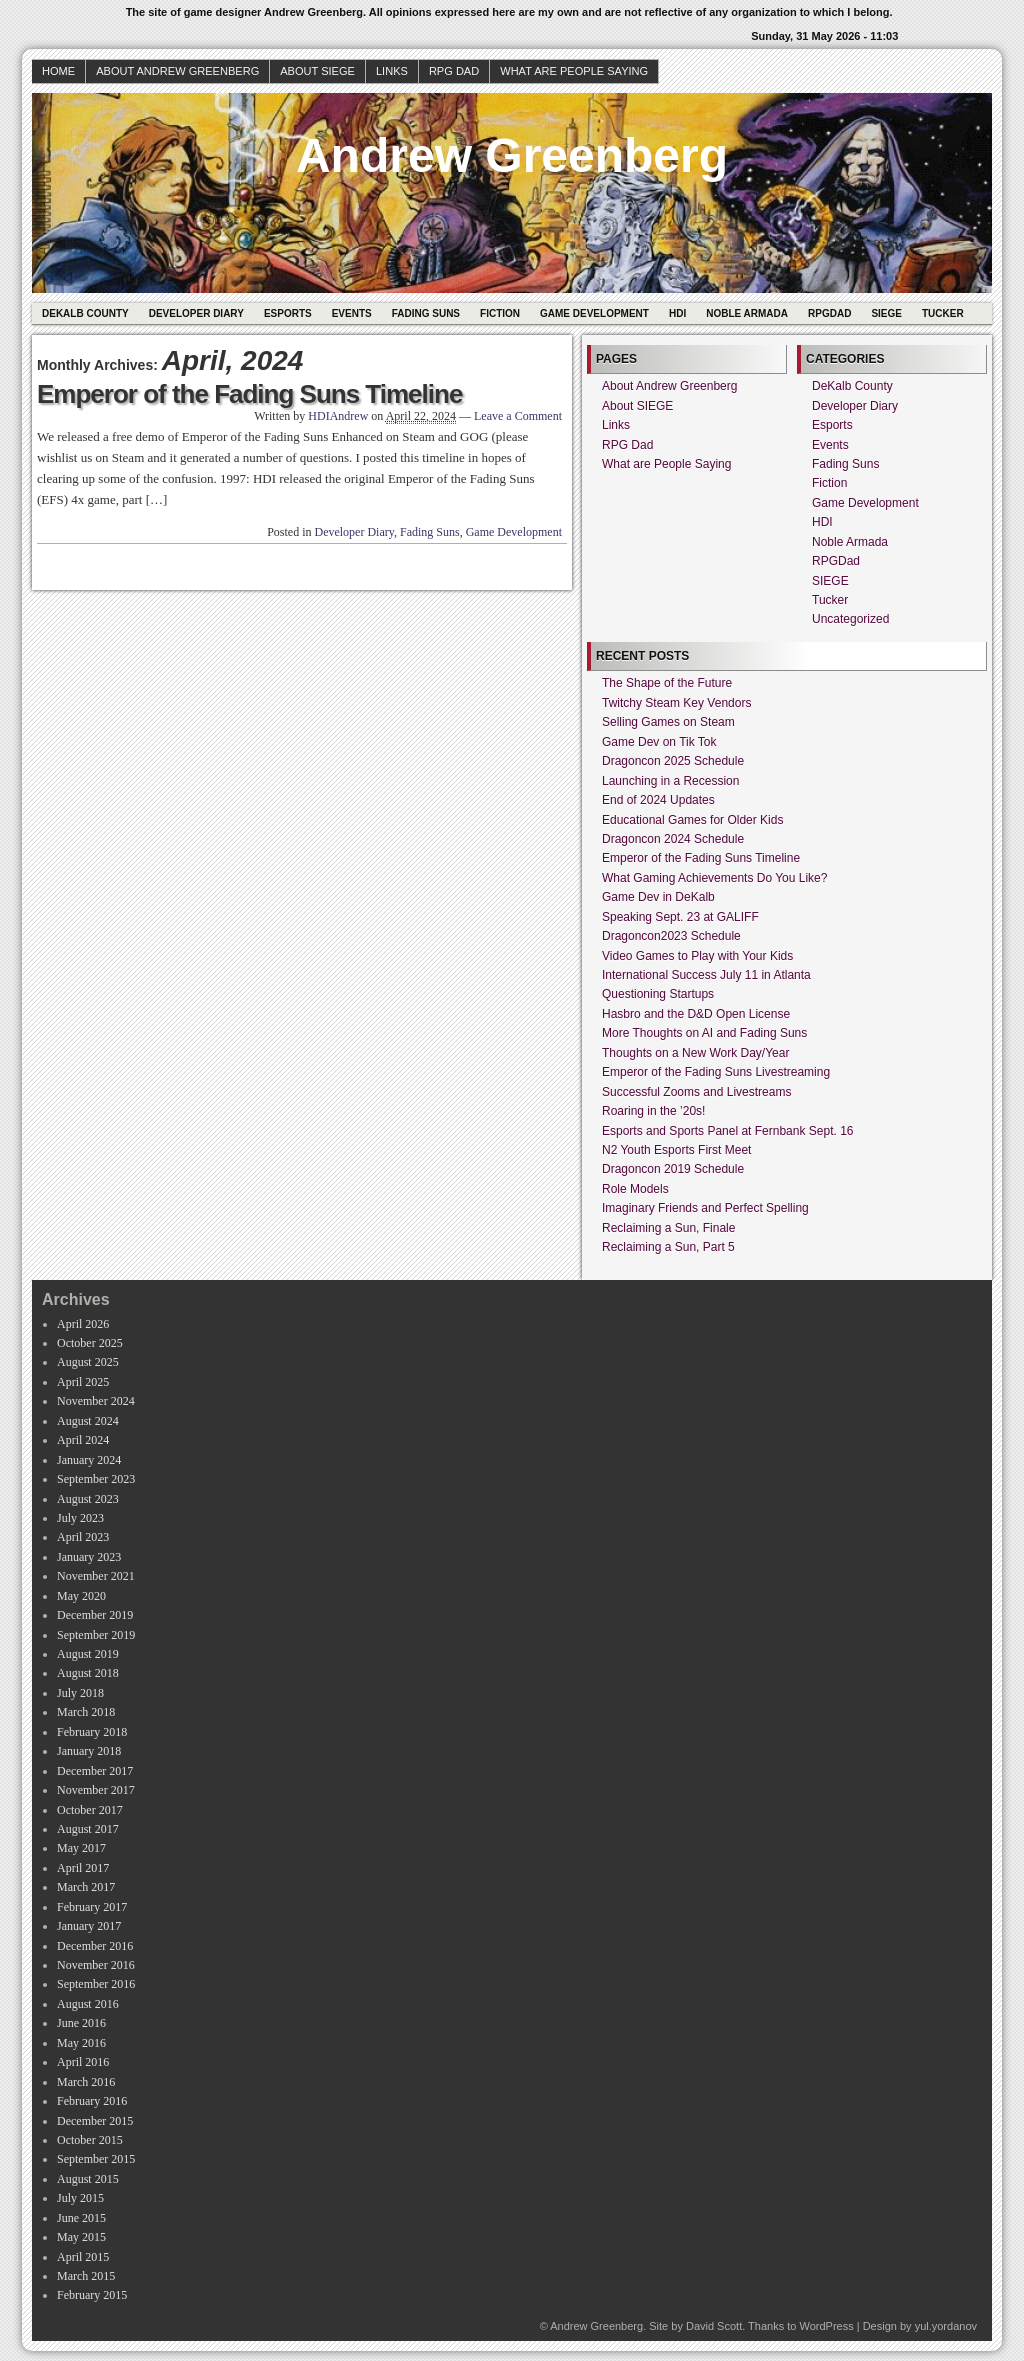 Image resolution: width=1024 pixels, height=2361 pixels. Describe the element at coordinates (392, 71) in the screenshot. I see `Links` at that location.